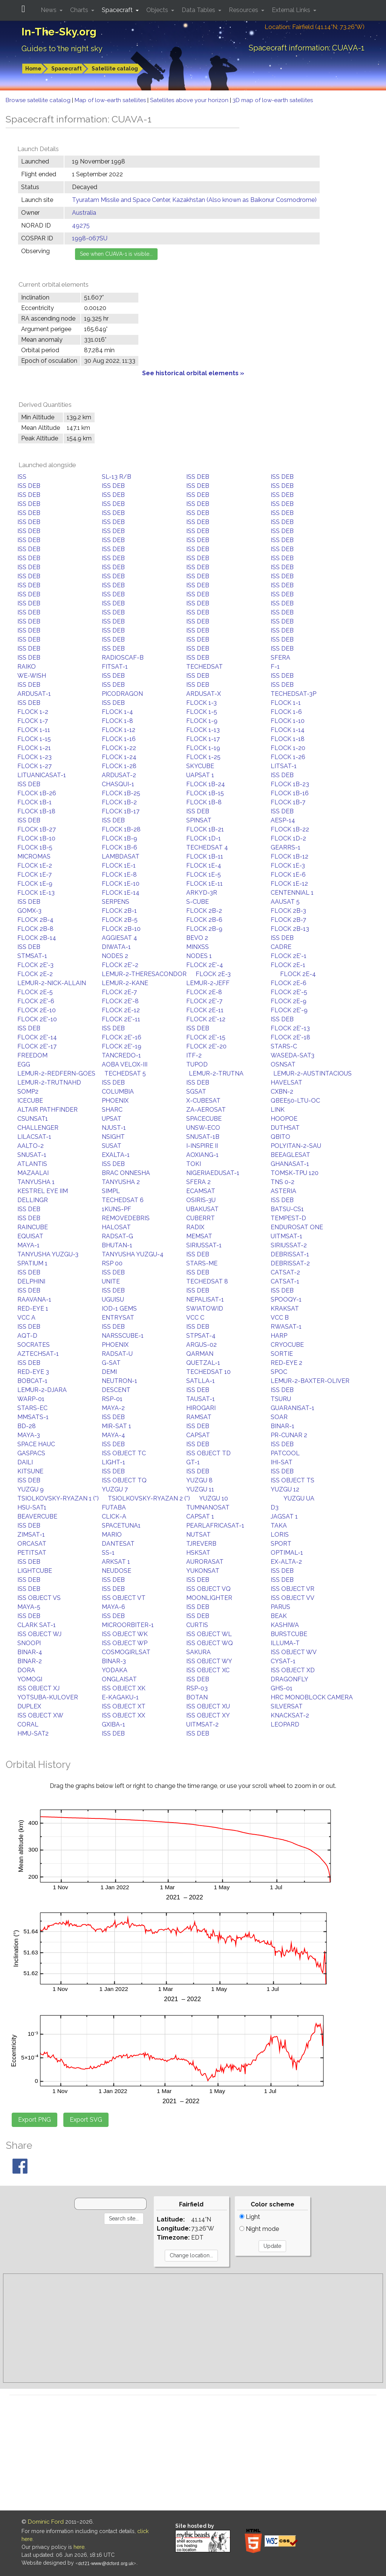 Image resolution: width=386 pixels, height=2576 pixels. What do you see at coordinates (203, 1362) in the screenshot?
I see `QUETZAL-1` at bounding box center [203, 1362].